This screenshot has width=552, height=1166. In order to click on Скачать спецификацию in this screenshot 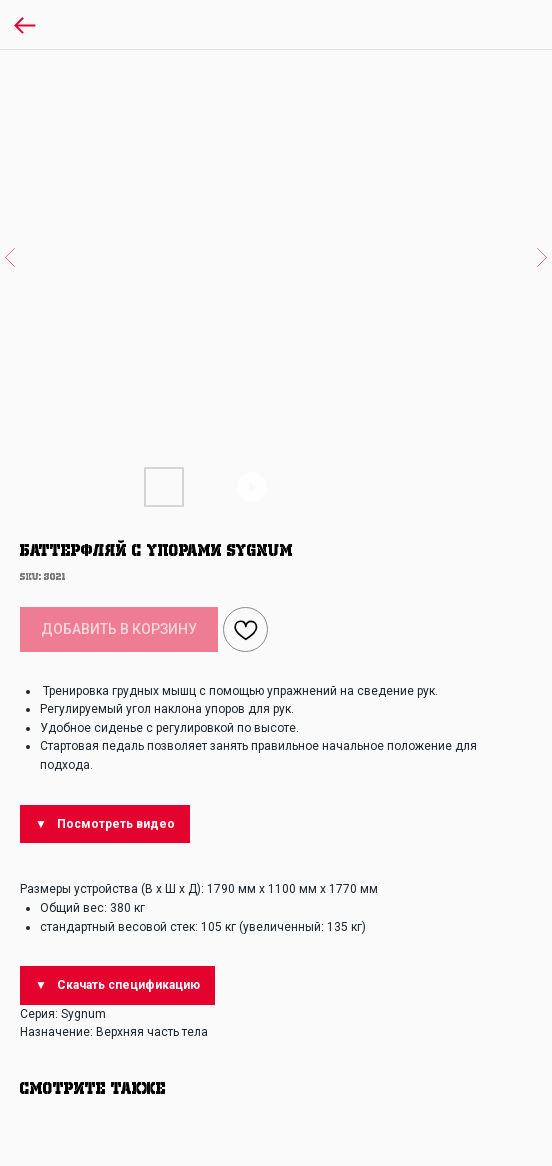, I will do `click(128, 985)`.